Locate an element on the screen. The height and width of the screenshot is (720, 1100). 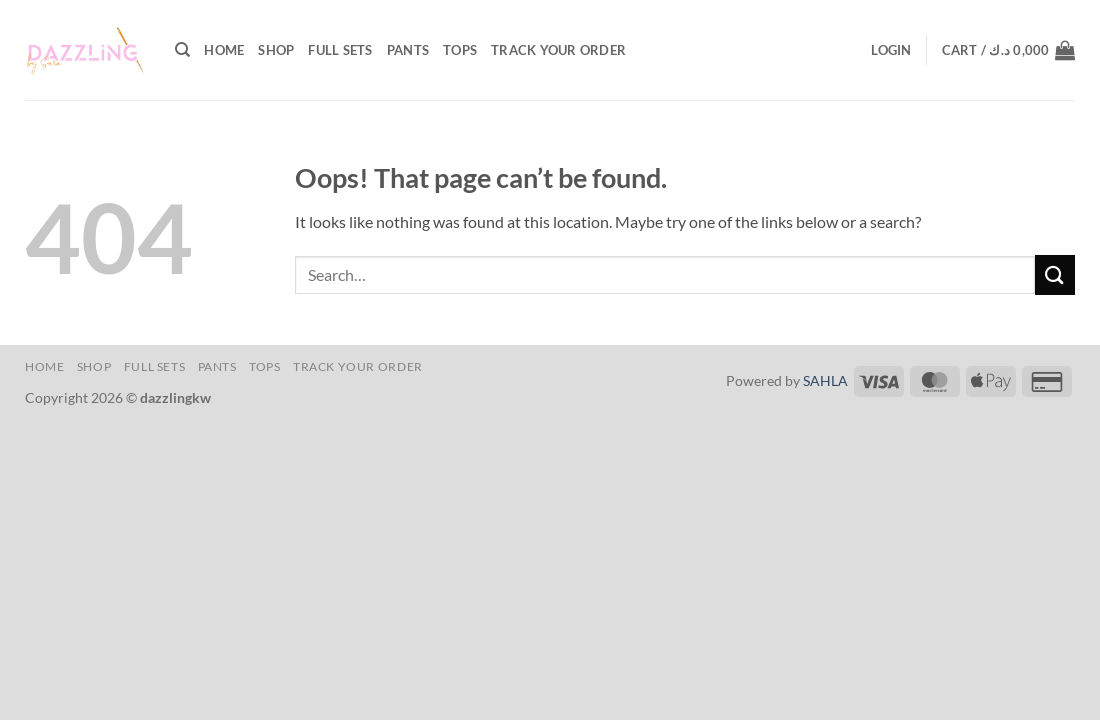
[Search] is located at coordinates (182, 50).